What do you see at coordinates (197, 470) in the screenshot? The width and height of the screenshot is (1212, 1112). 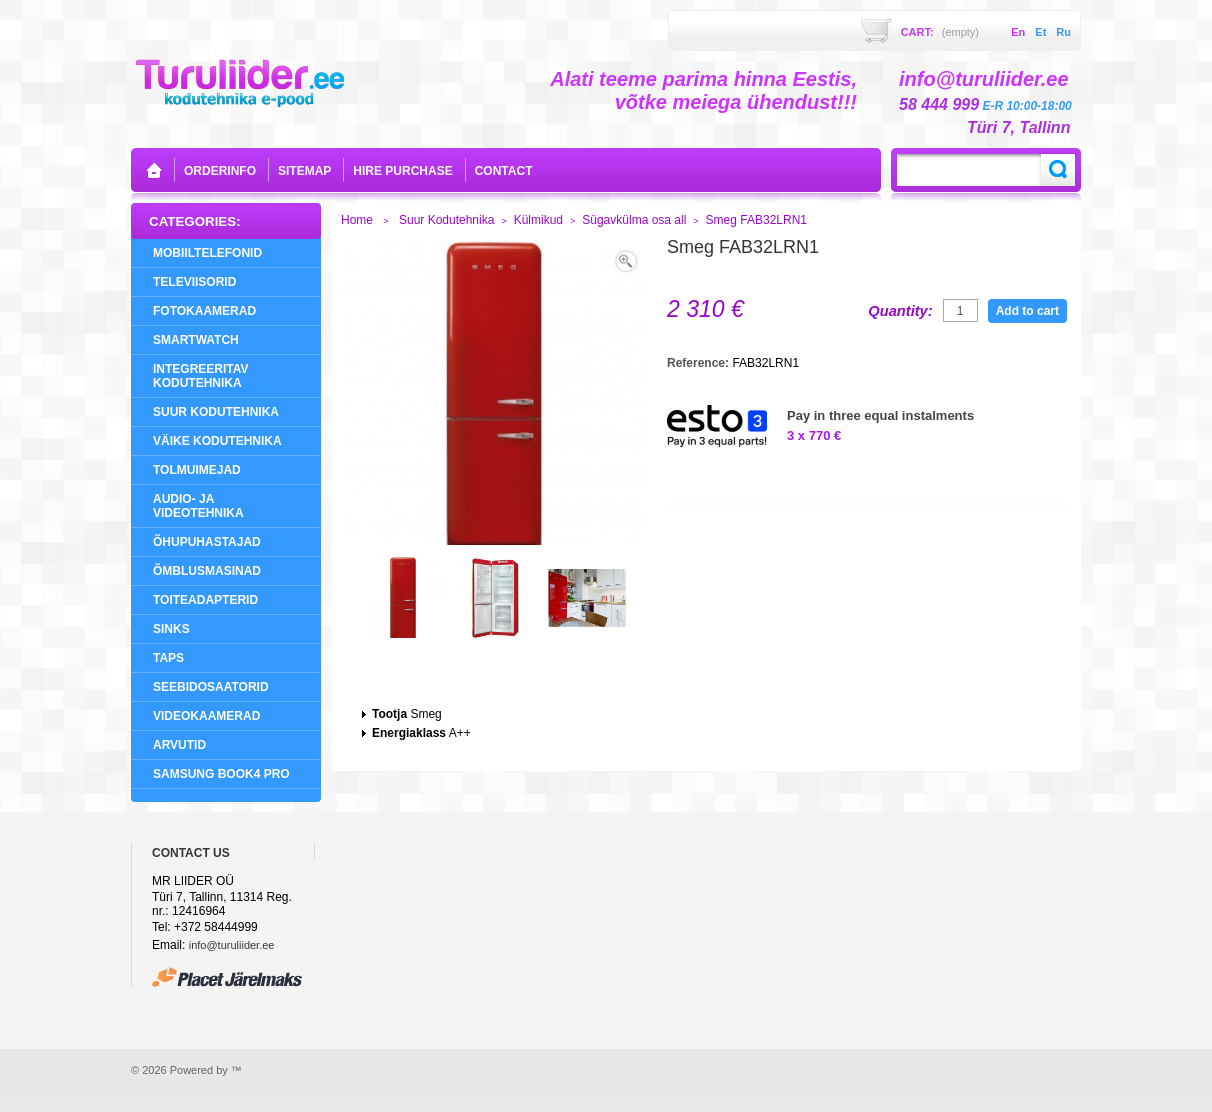 I see `Tolmuimejad` at bounding box center [197, 470].